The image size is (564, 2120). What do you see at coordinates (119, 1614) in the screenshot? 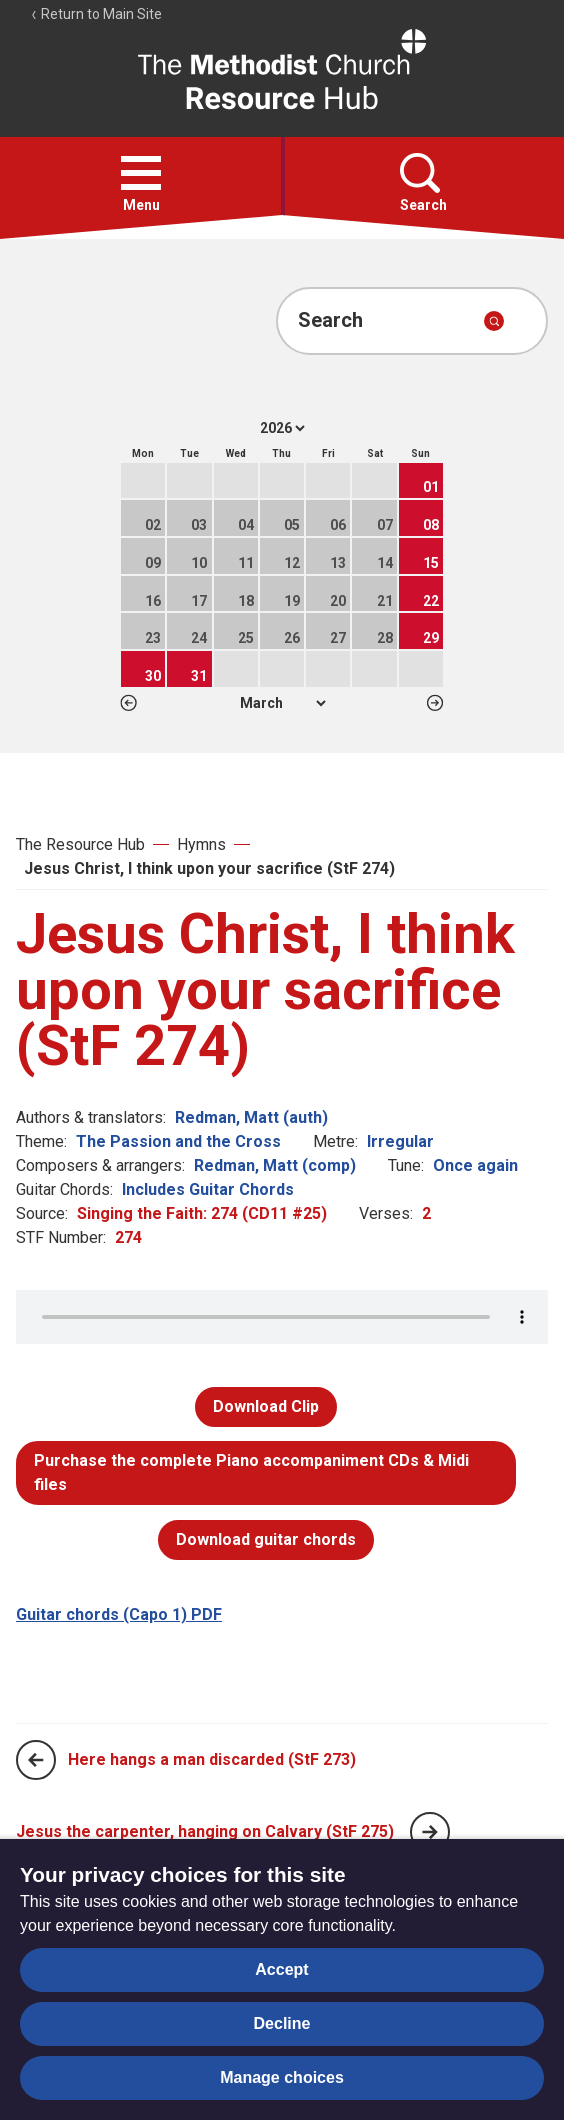
I see `Guitar chords (Capo 1) PDF` at bounding box center [119, 1614].